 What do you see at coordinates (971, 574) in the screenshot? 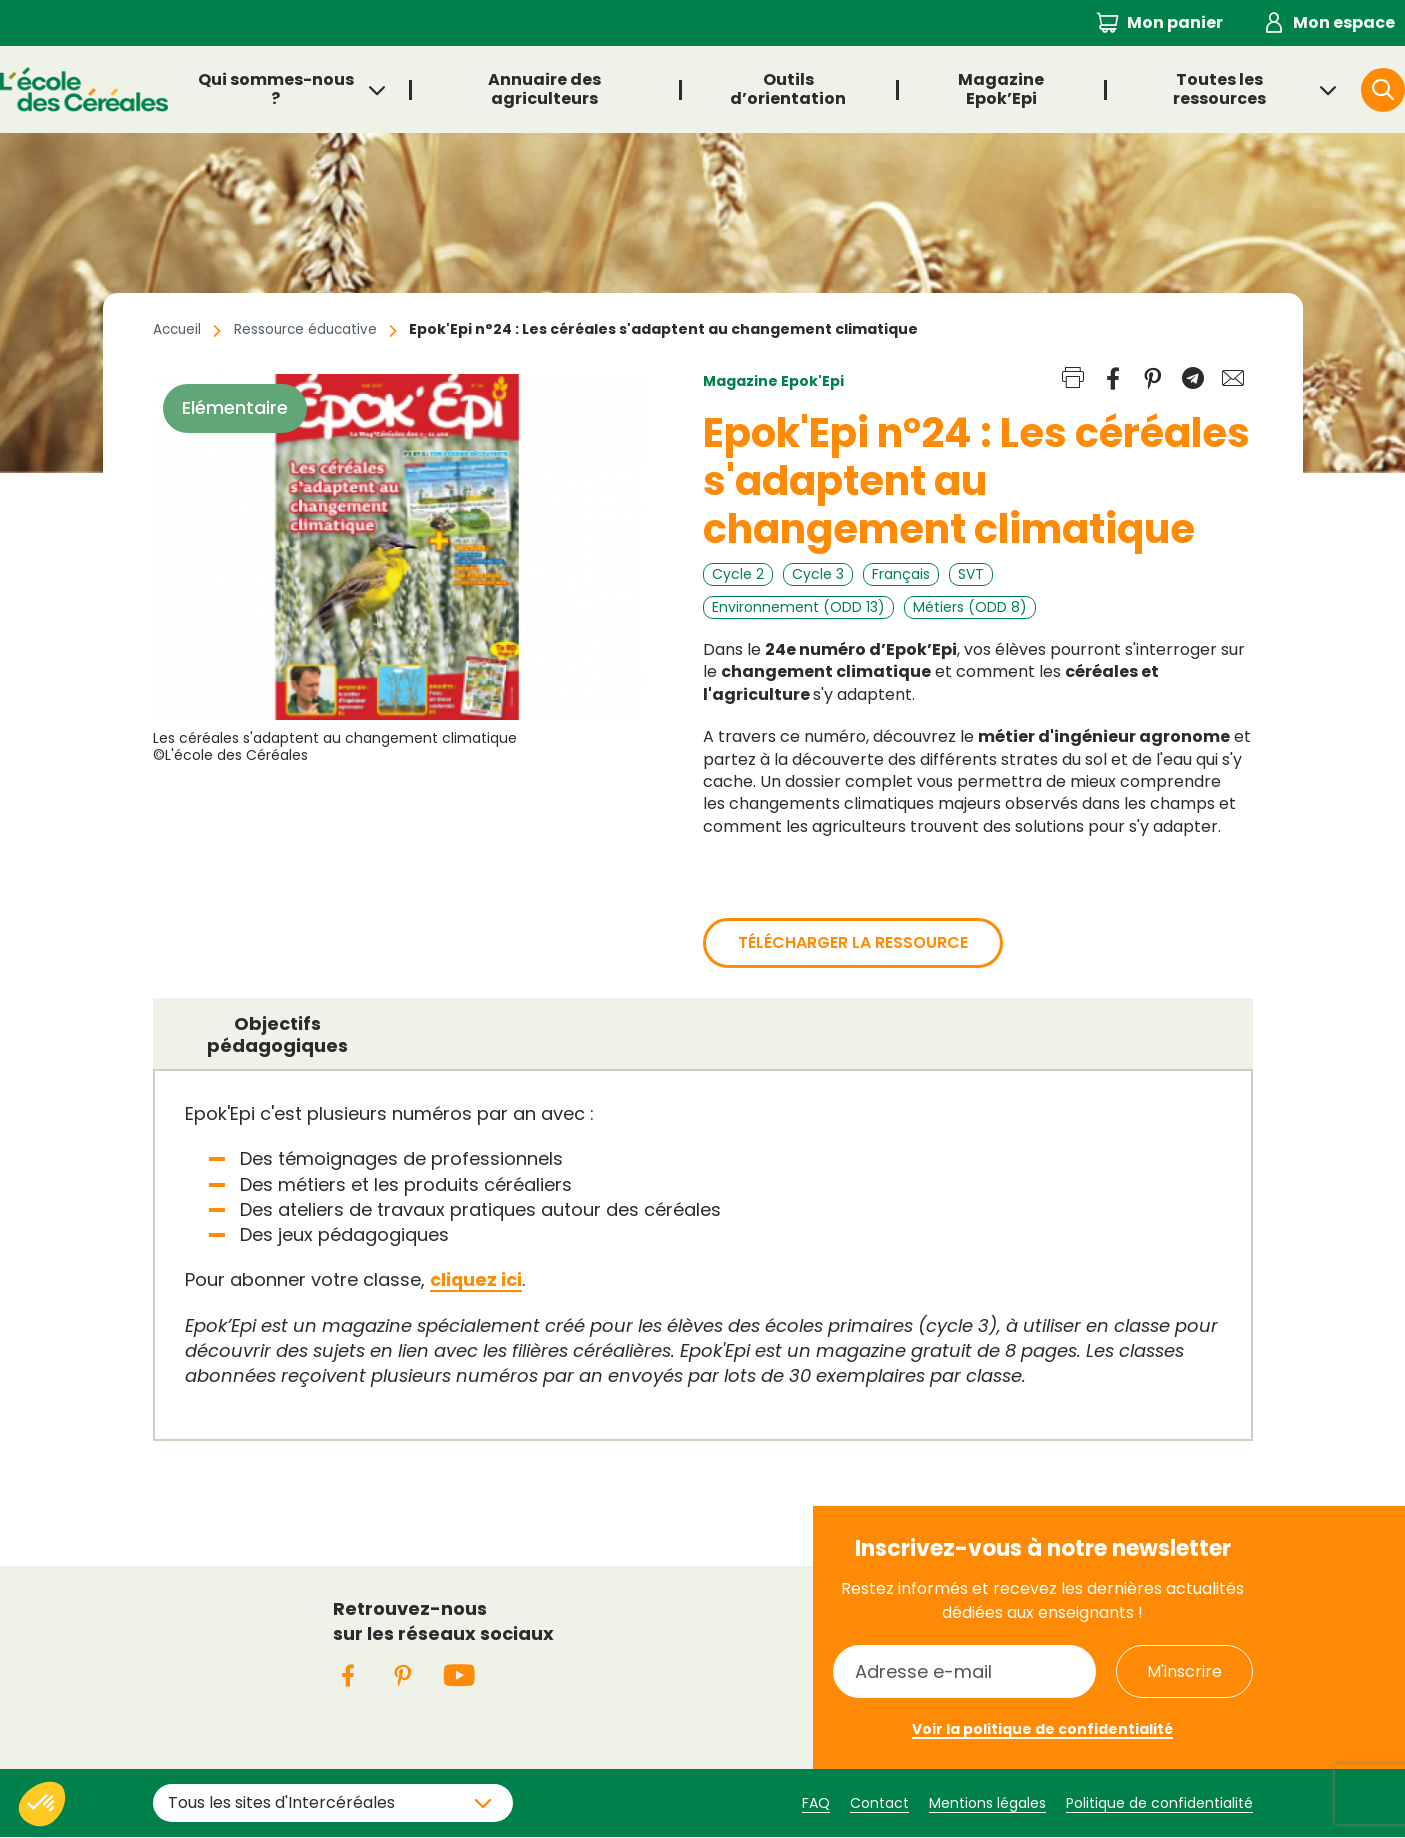
I see `SVT` at bounding box center [971, 574].